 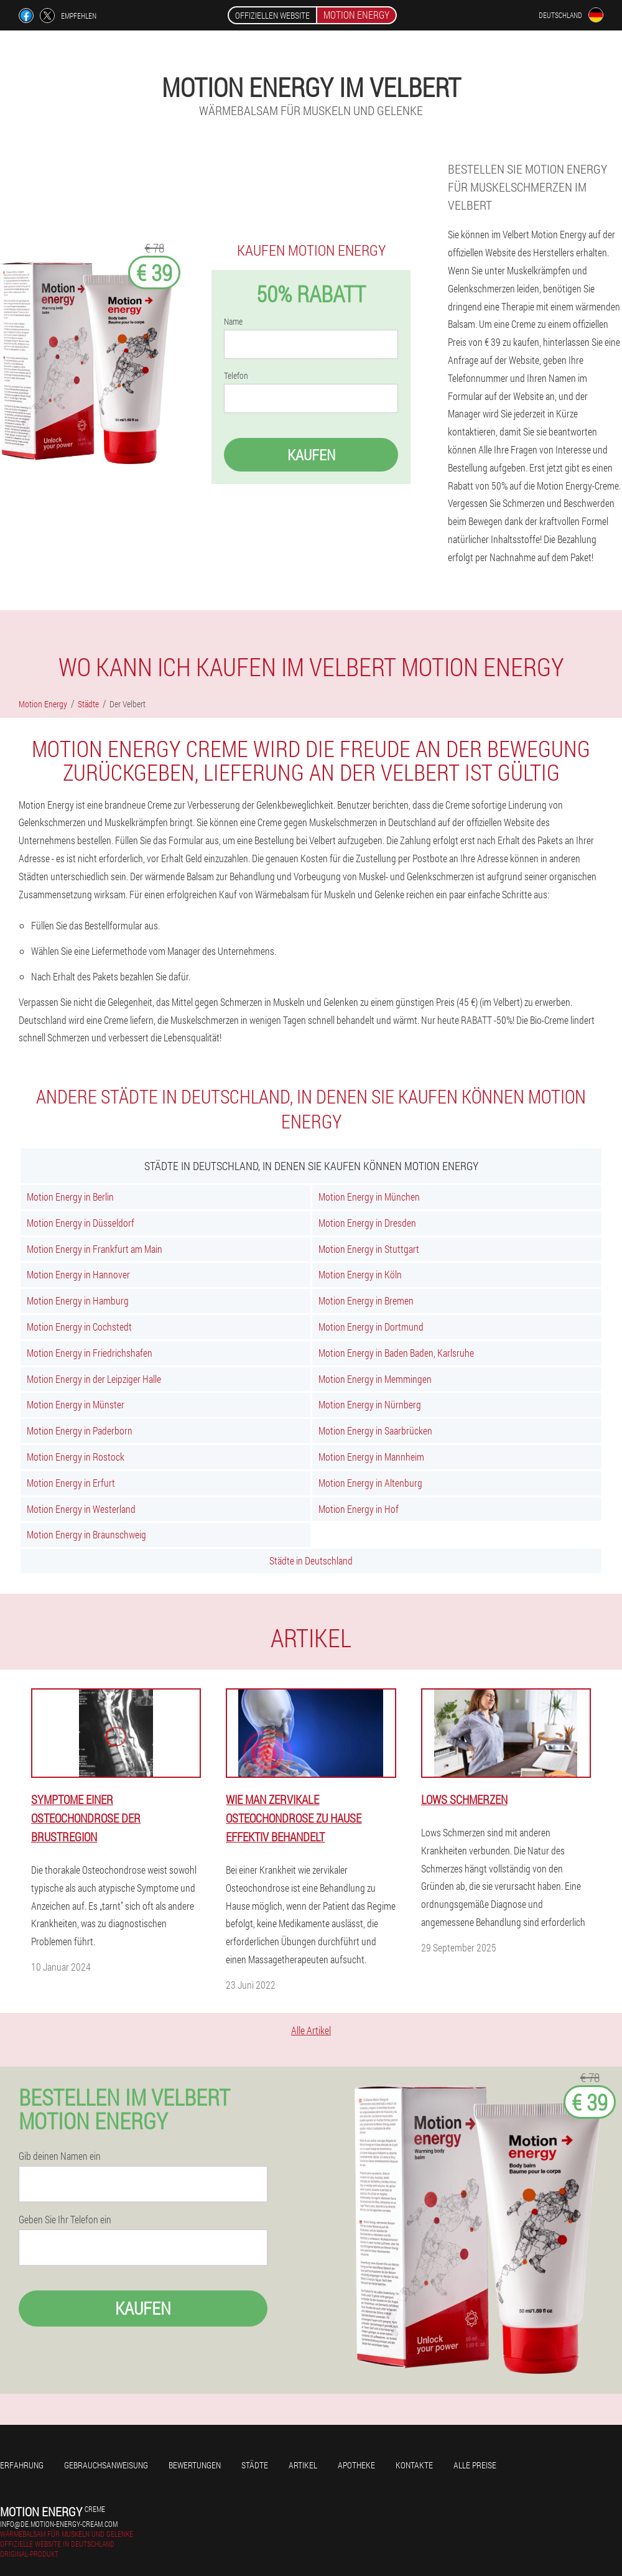 What do you see at coordinates (368, 1248) in the screenshot?
I see `Motion Energy in Stuttgart` at bounding box center [368, 1248].